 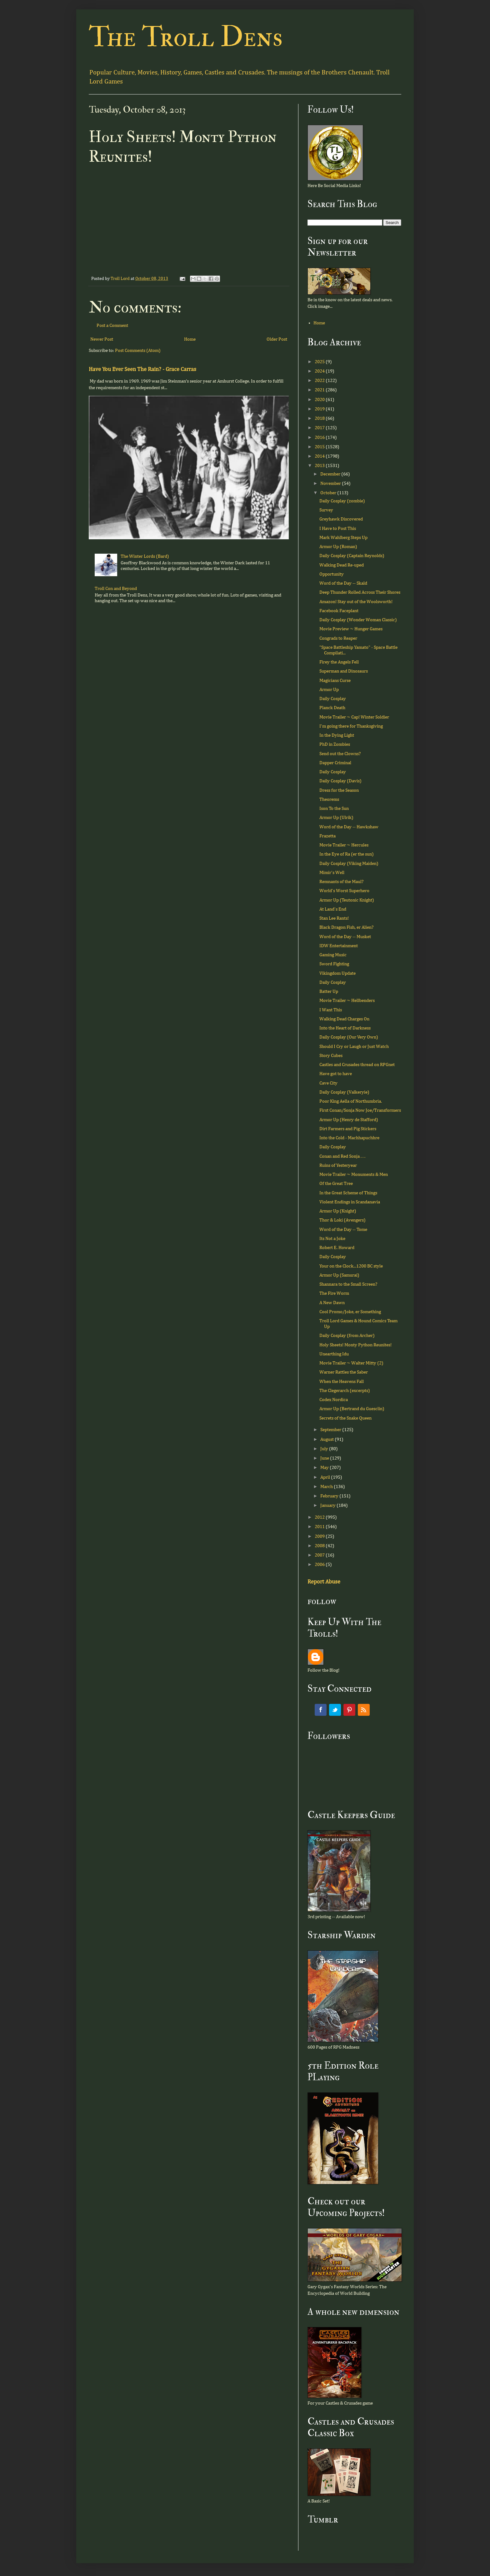 I want to click on Frazetta, so click(x=327, y=836).